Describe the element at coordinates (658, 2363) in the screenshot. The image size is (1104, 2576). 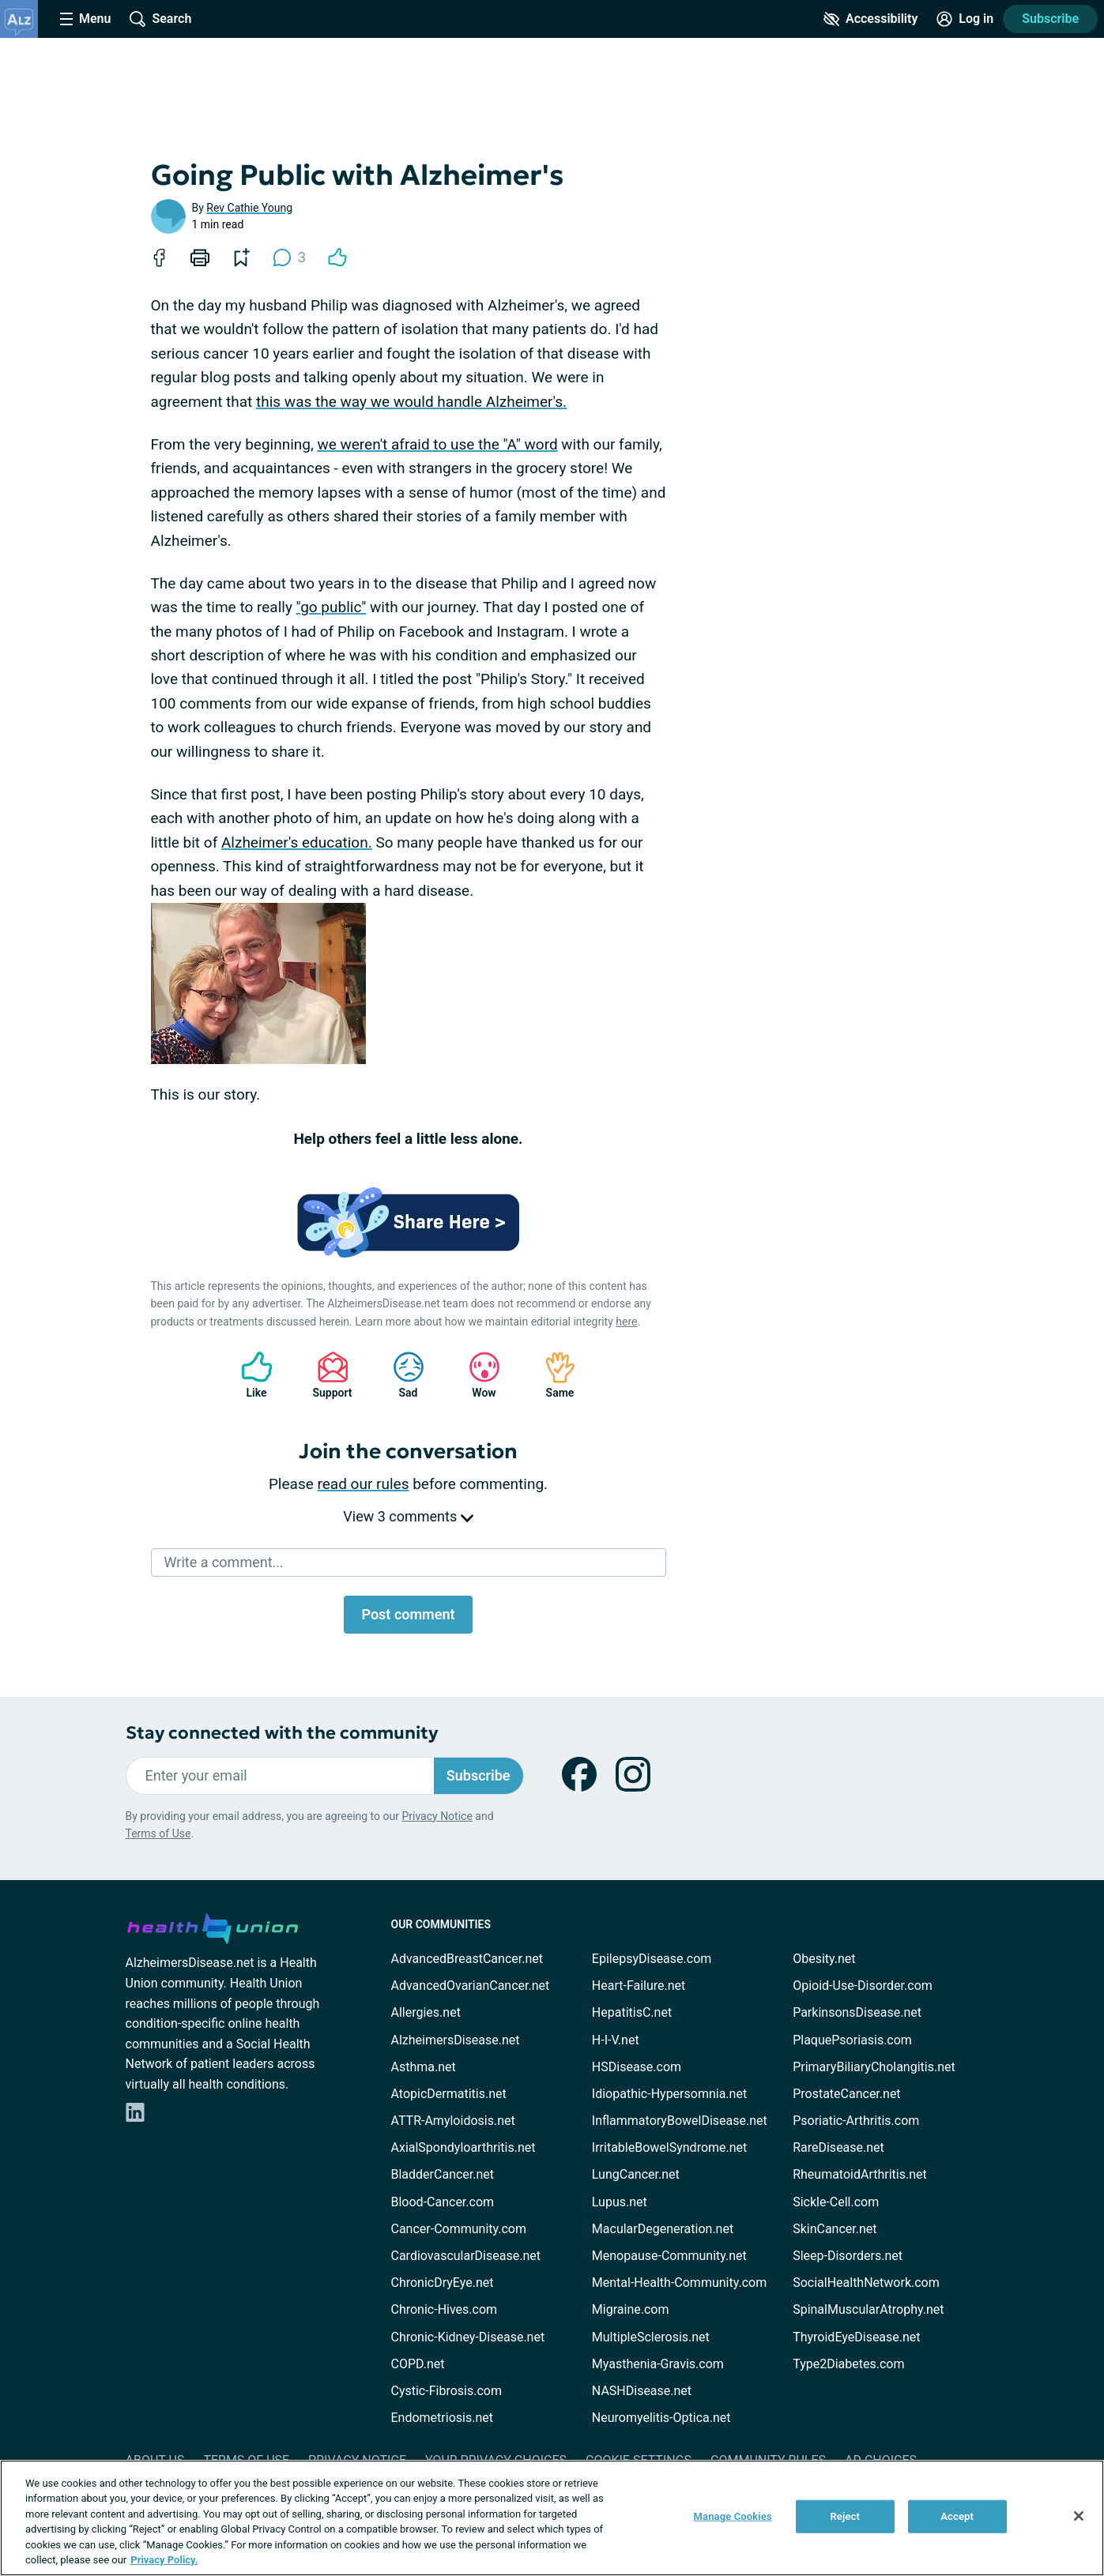
I see `Myasthenia-Gravis.com` at that location.